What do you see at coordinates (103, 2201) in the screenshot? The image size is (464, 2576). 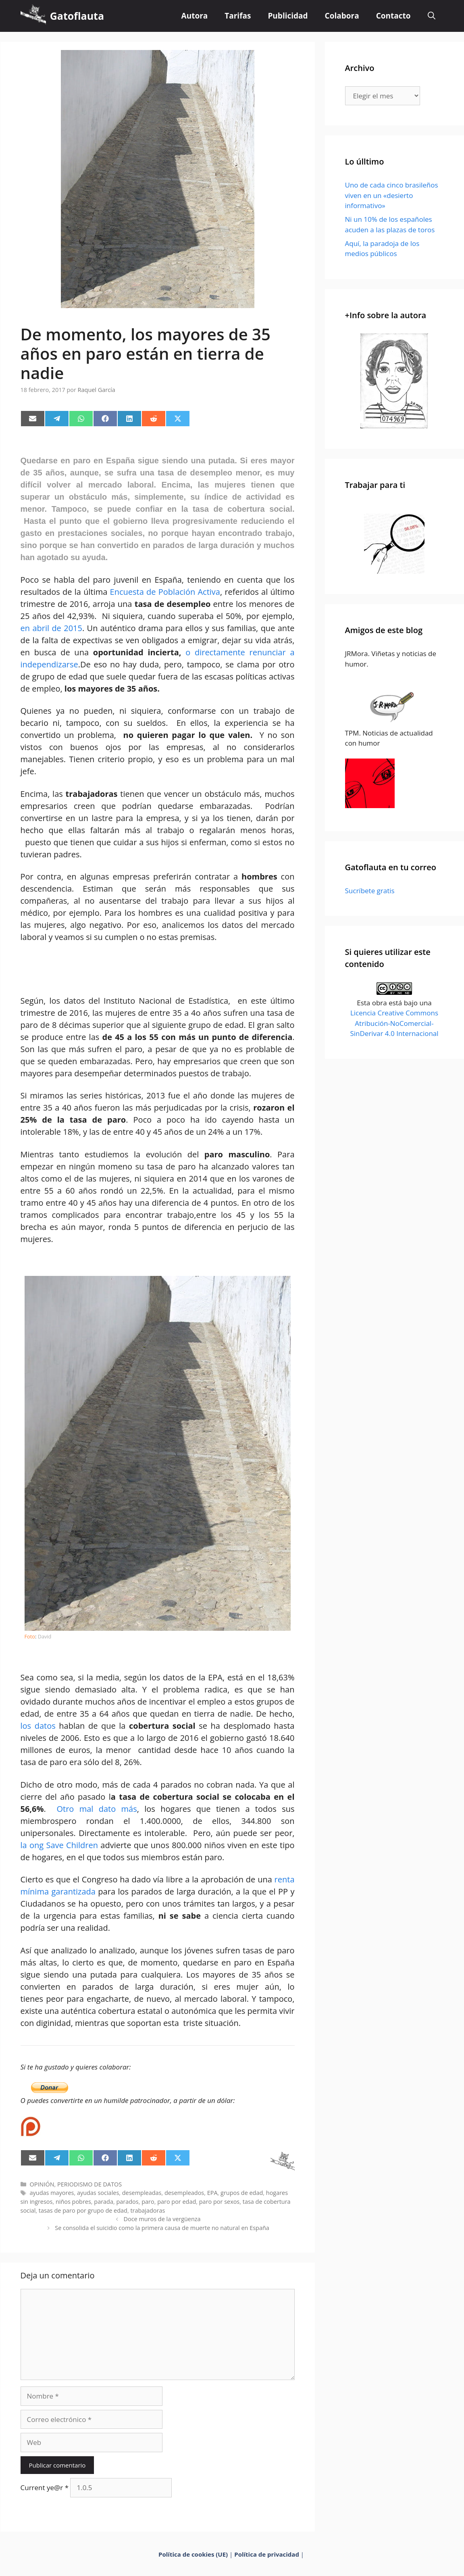 I see `parada` at bounding box center [103, 2201].